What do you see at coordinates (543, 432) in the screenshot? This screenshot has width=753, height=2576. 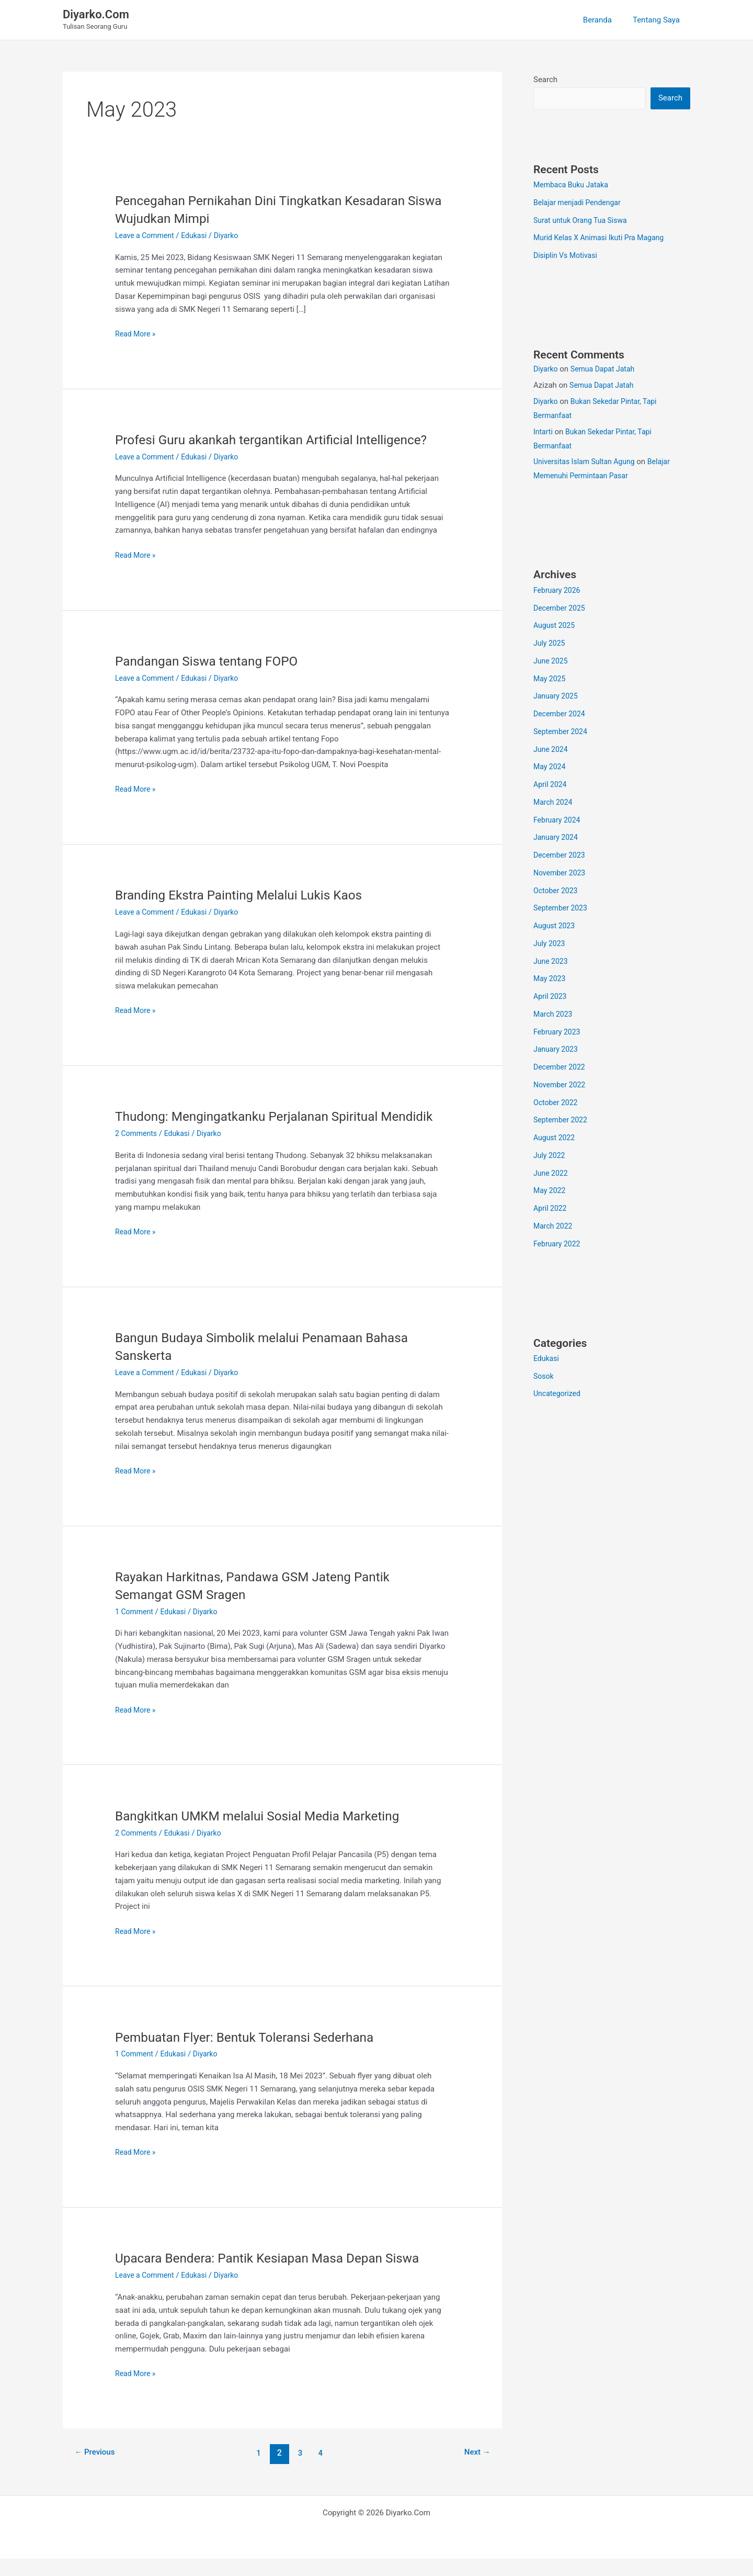 I see `Intarti` at bounding box center [543, 432].